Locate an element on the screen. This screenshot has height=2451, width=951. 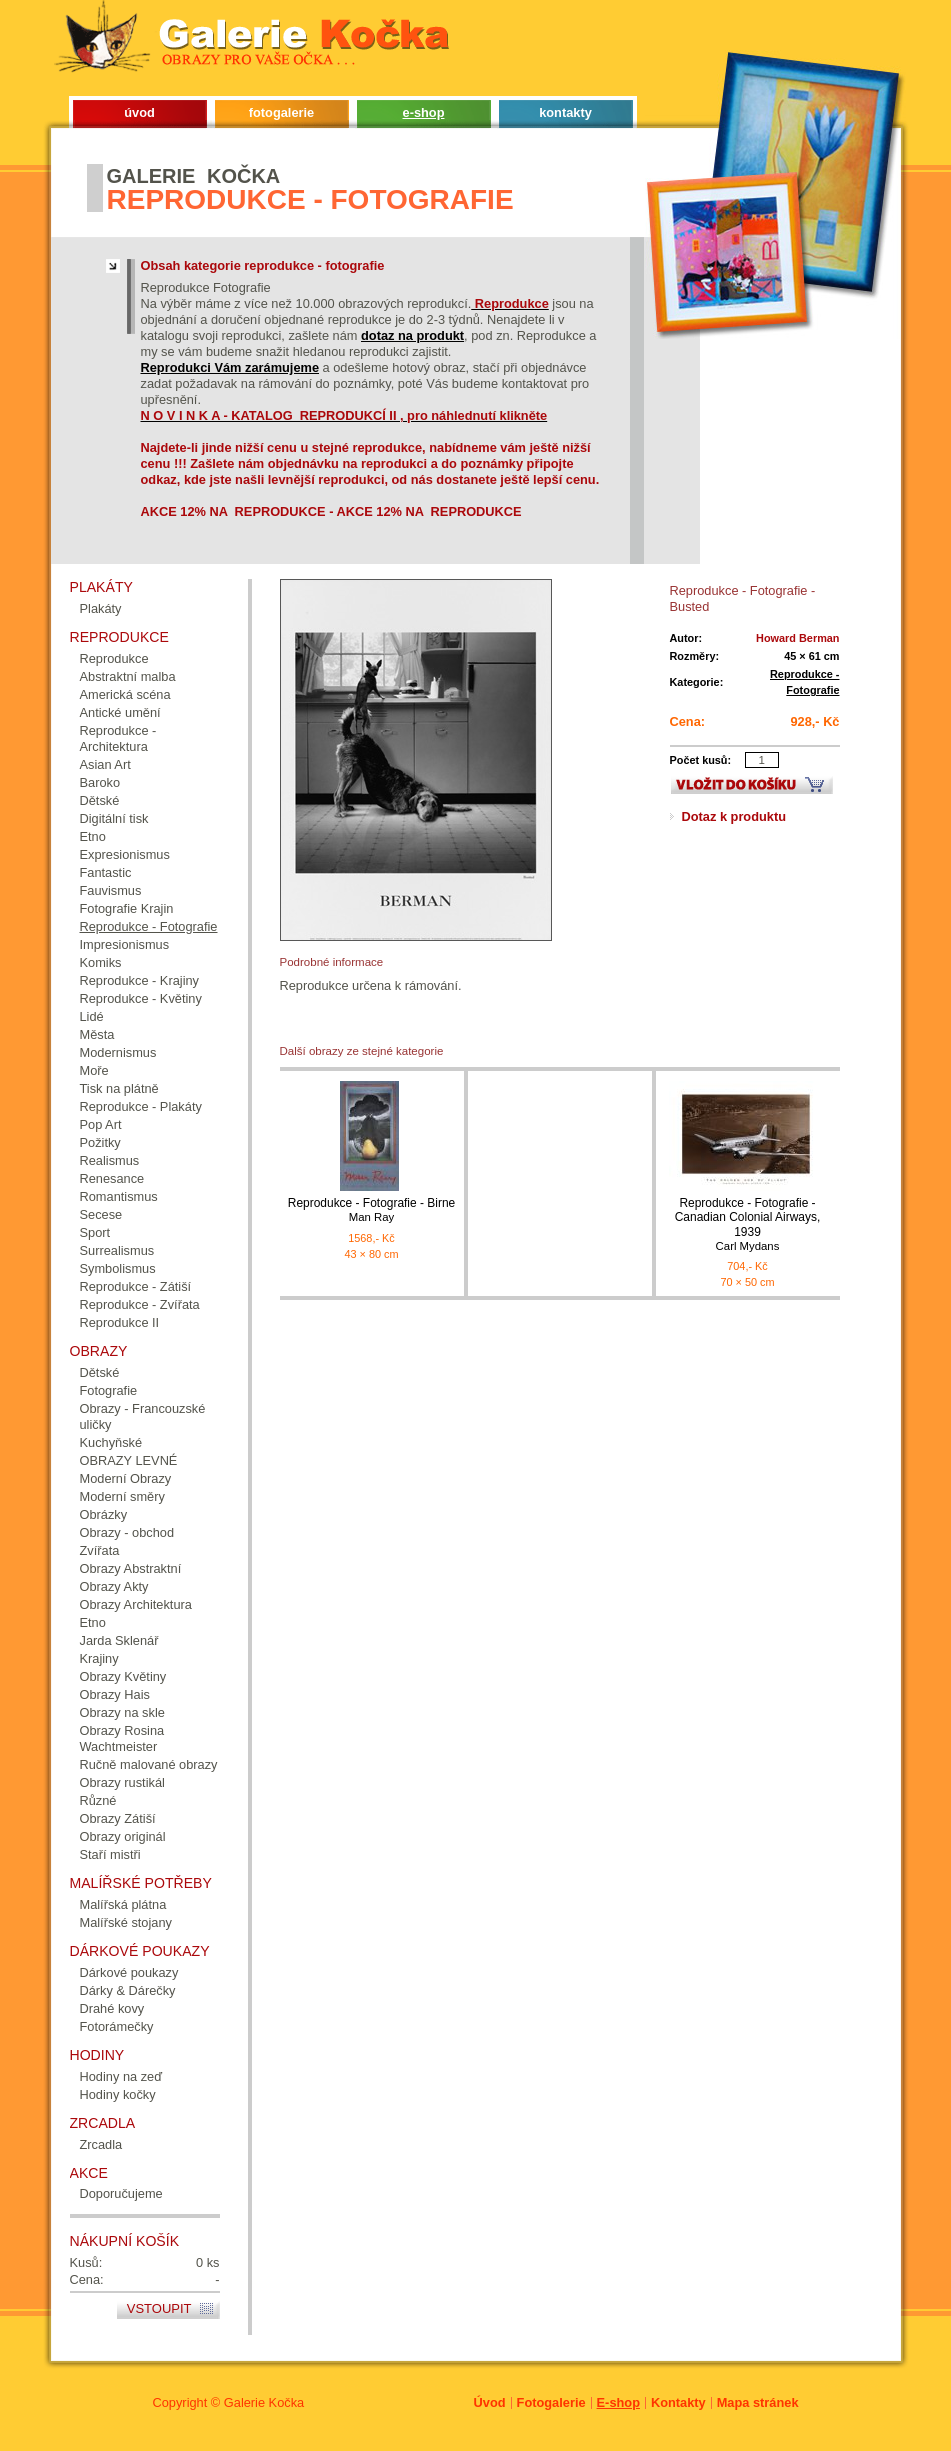
Sport is located at coordinates (95, 1232).